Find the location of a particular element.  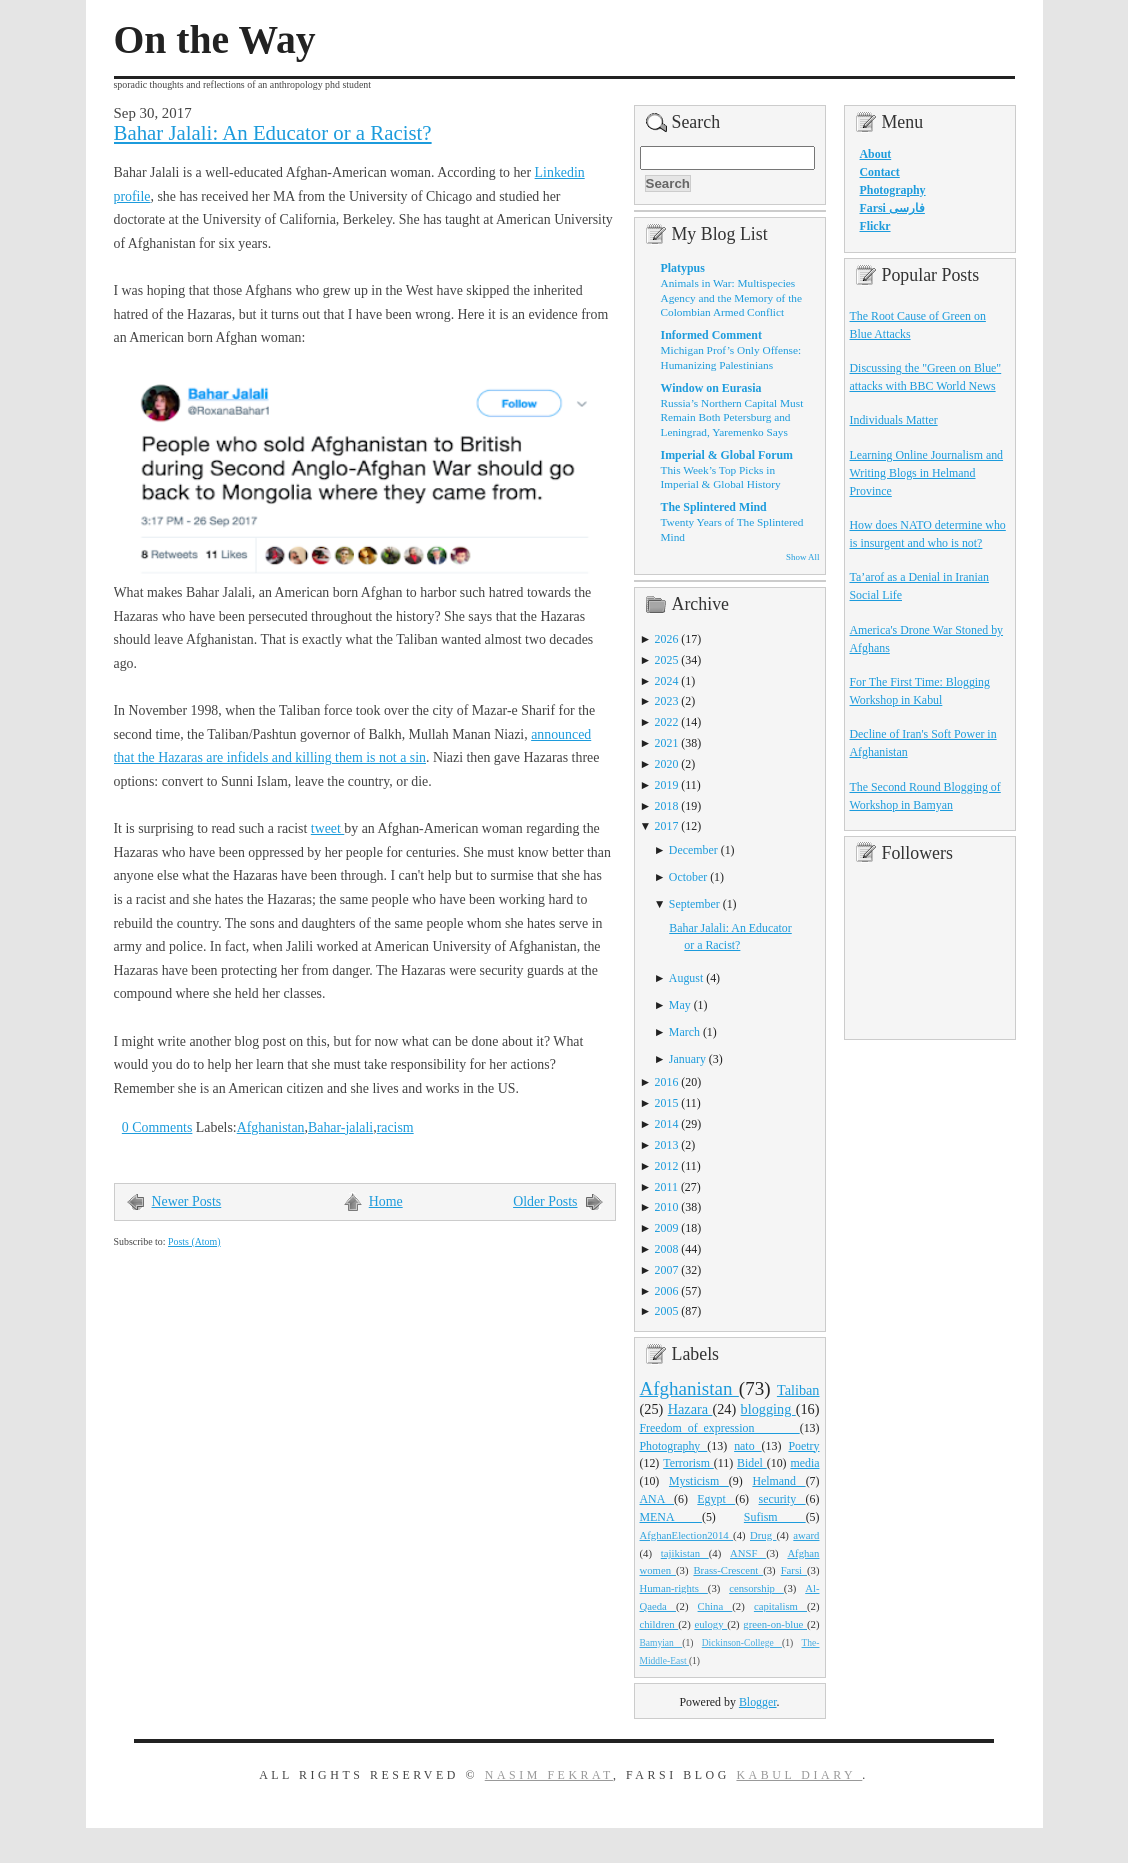

On the Way is located at coordinates (215, 40).